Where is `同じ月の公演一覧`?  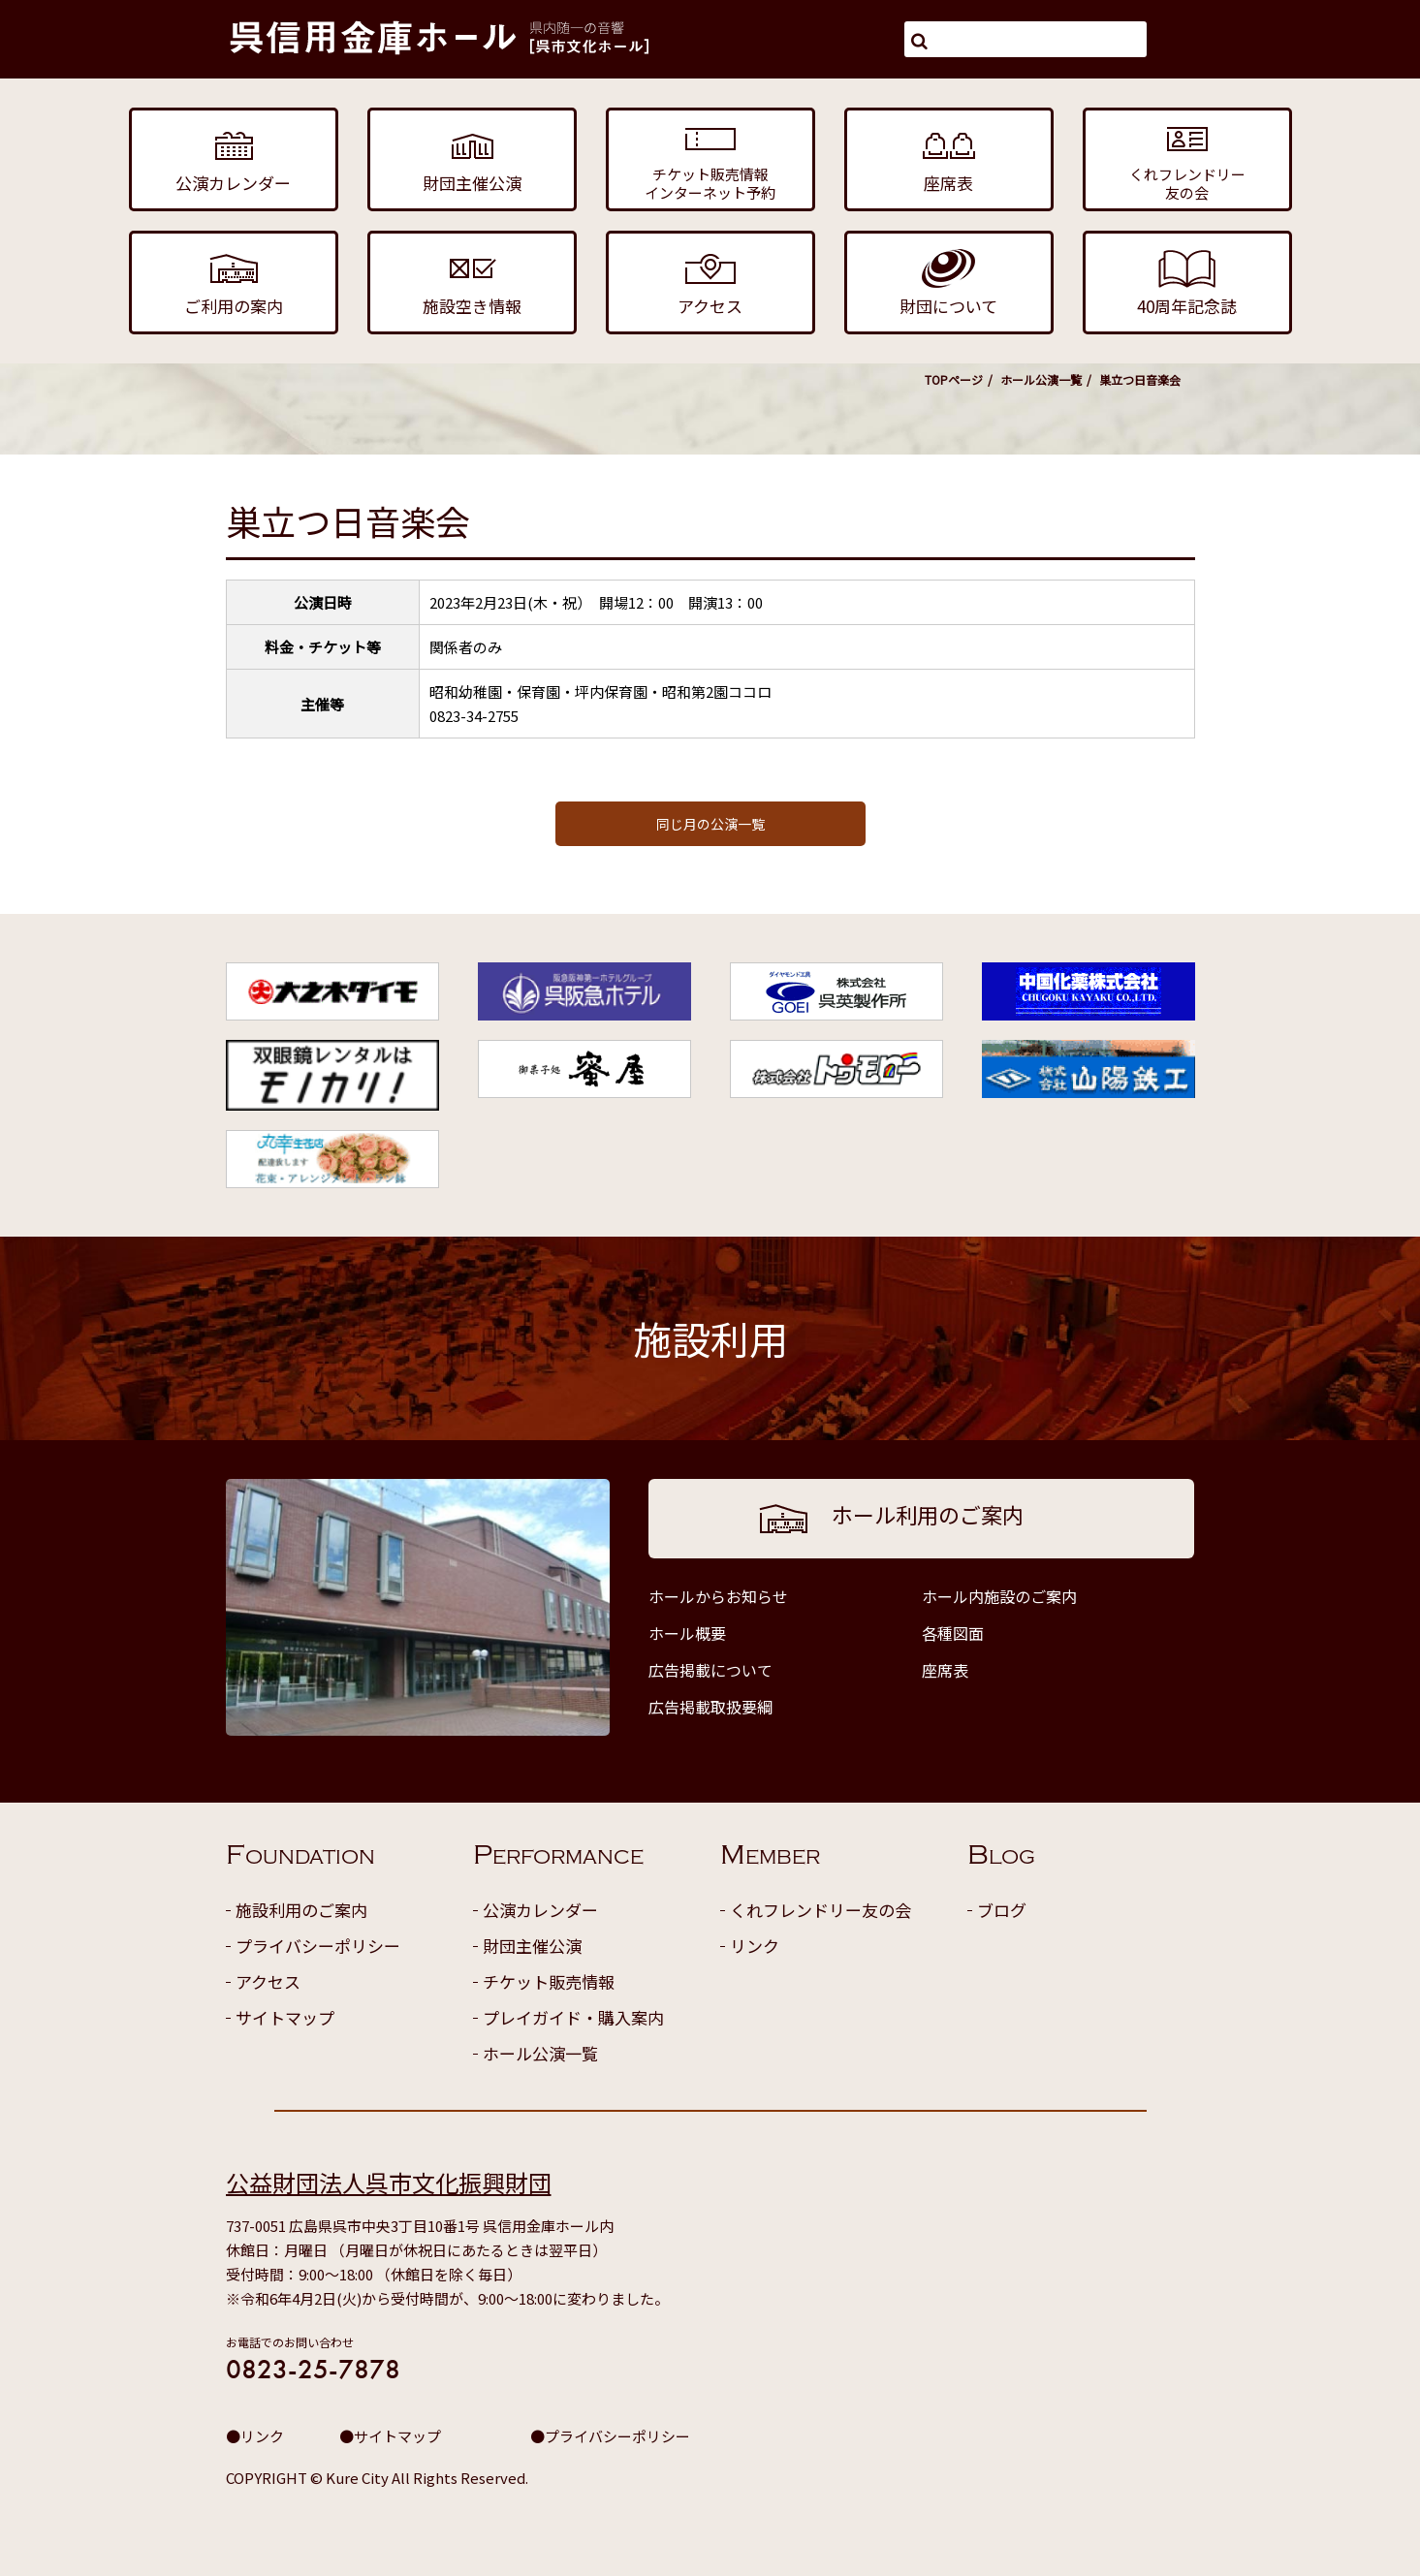
同じ月の公演一覧 is located at coordinates (710, 823).